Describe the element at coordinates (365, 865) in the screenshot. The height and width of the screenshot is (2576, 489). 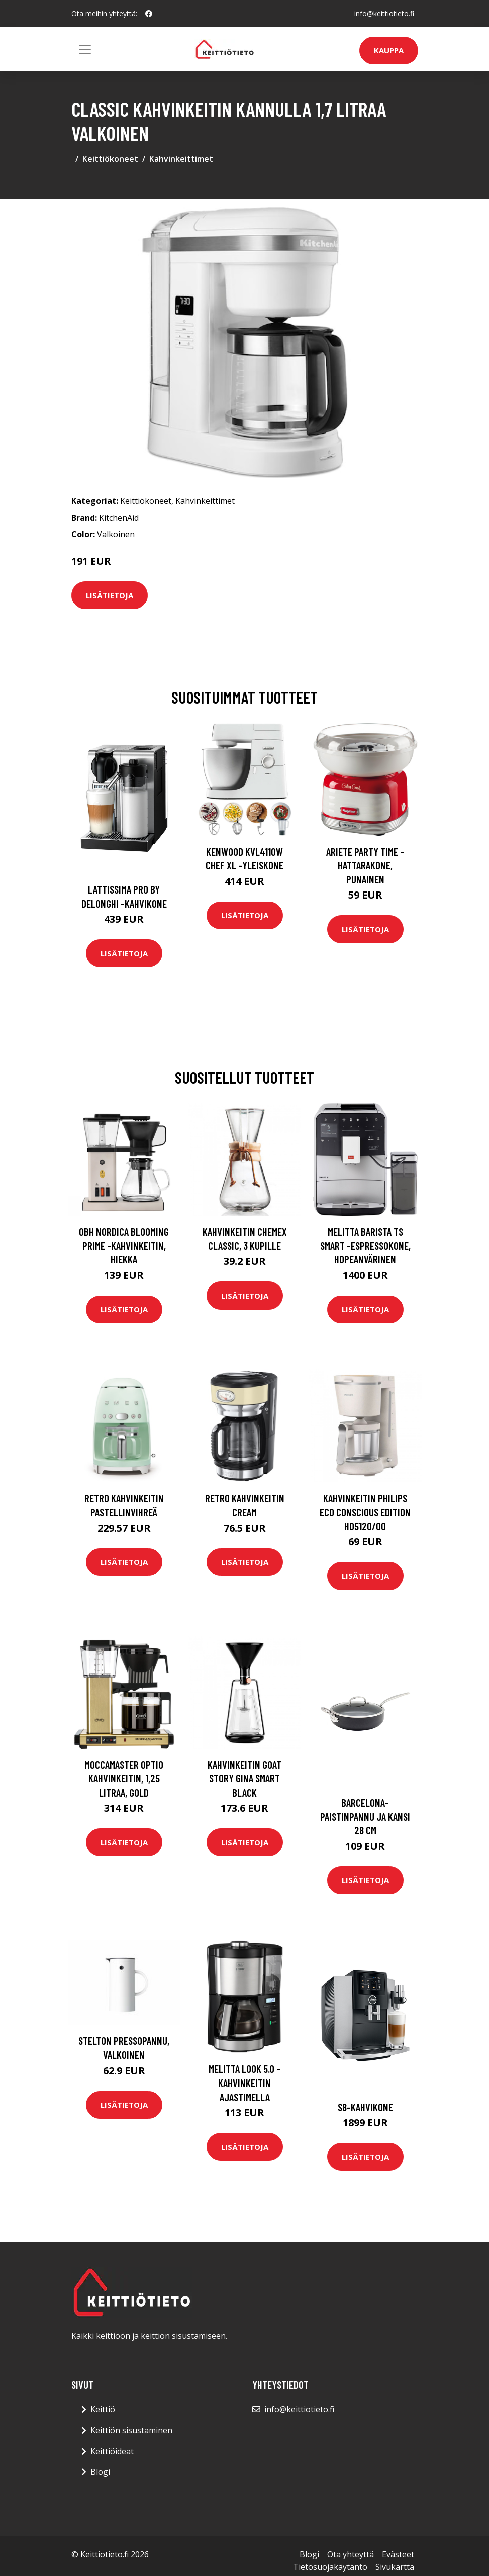
I see `Ariete Party Time -hattarakone, punainen` at that location.